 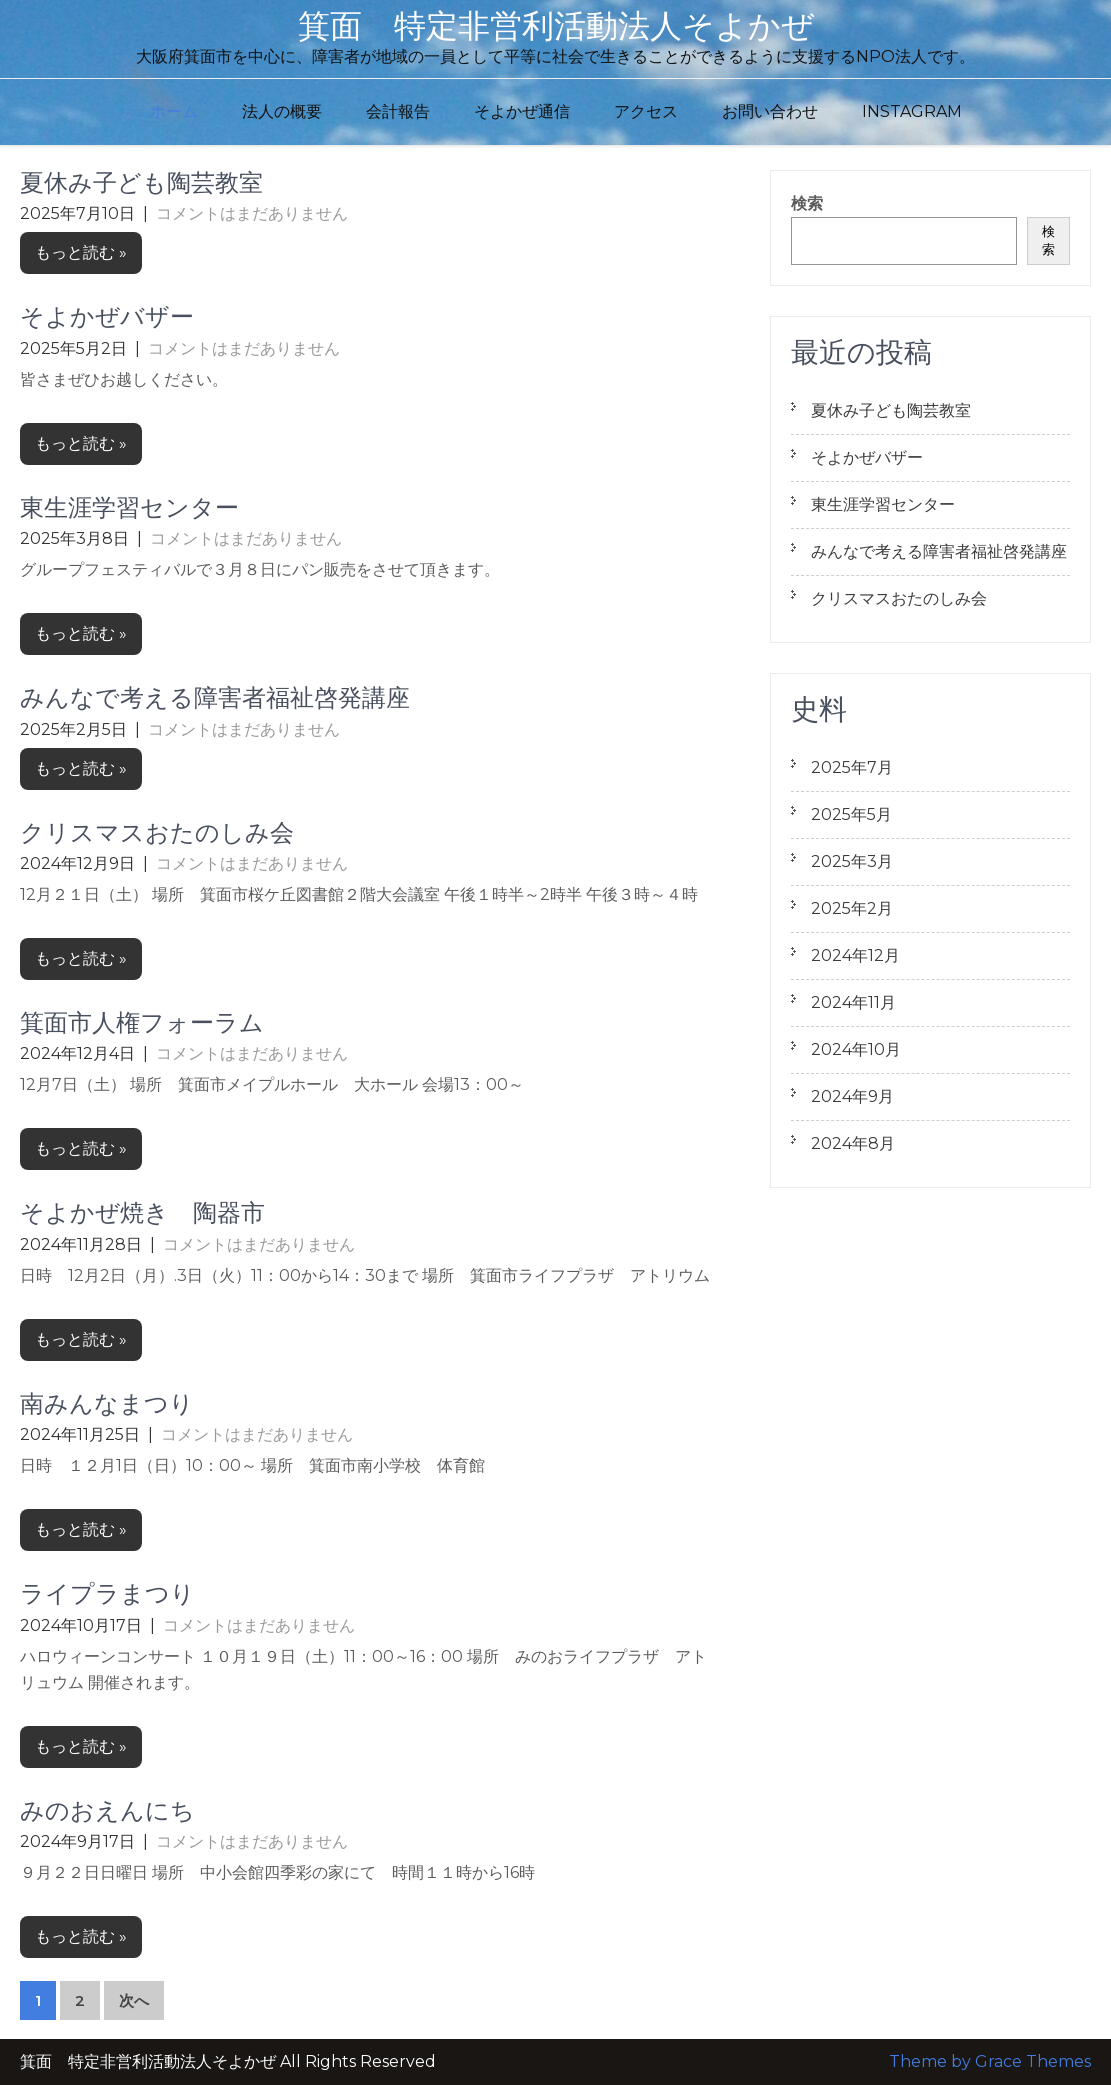 What do you see at coordinates (556, 25) in the screenshot?
I see `箕面 特定非営利活動法人そよかぜ` at bounding box center [556, 25].